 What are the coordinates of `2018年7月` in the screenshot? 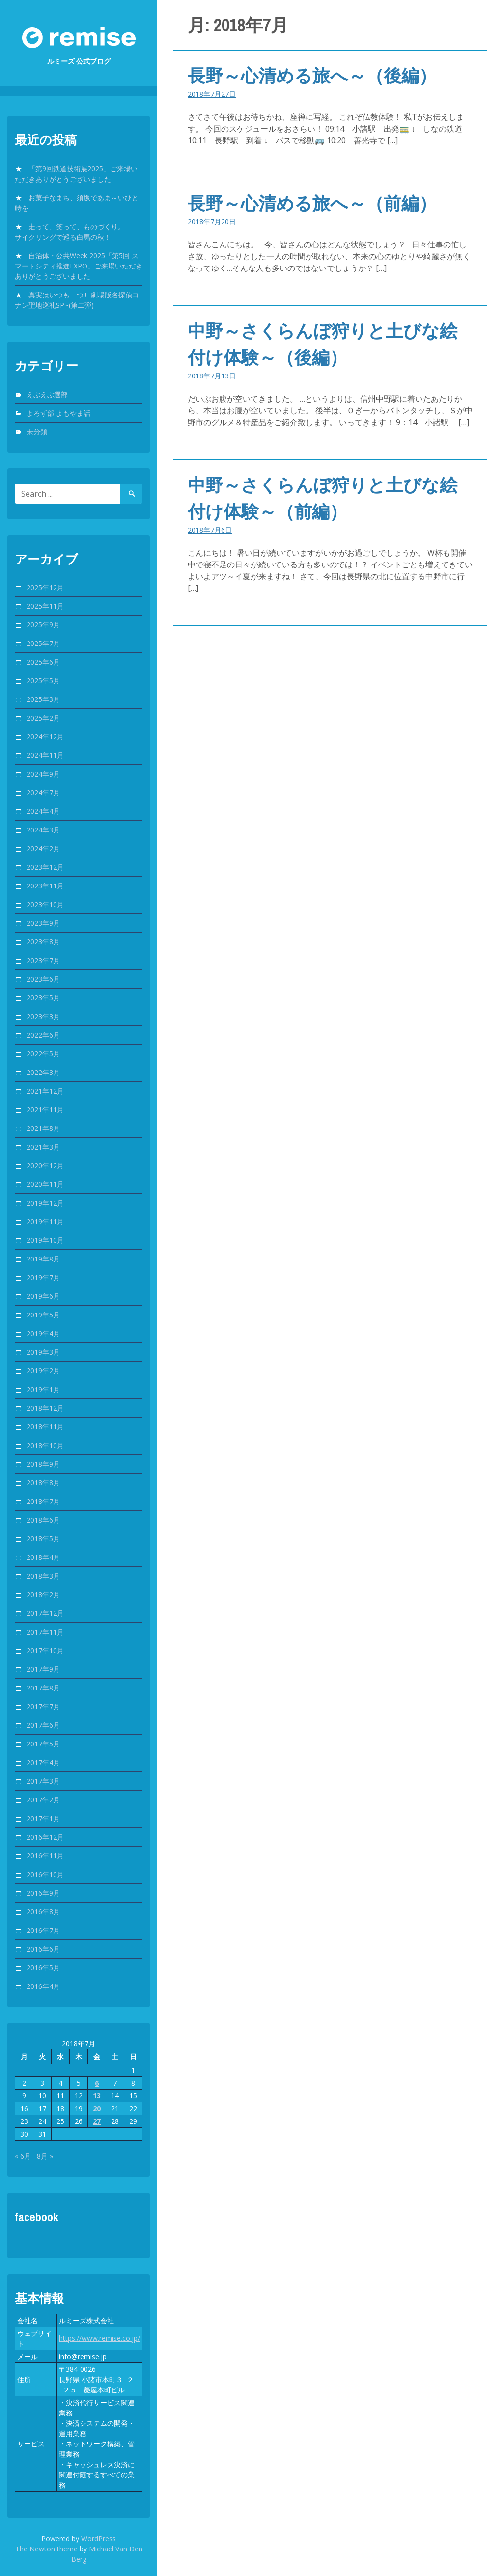 It's located at (43, 1501).